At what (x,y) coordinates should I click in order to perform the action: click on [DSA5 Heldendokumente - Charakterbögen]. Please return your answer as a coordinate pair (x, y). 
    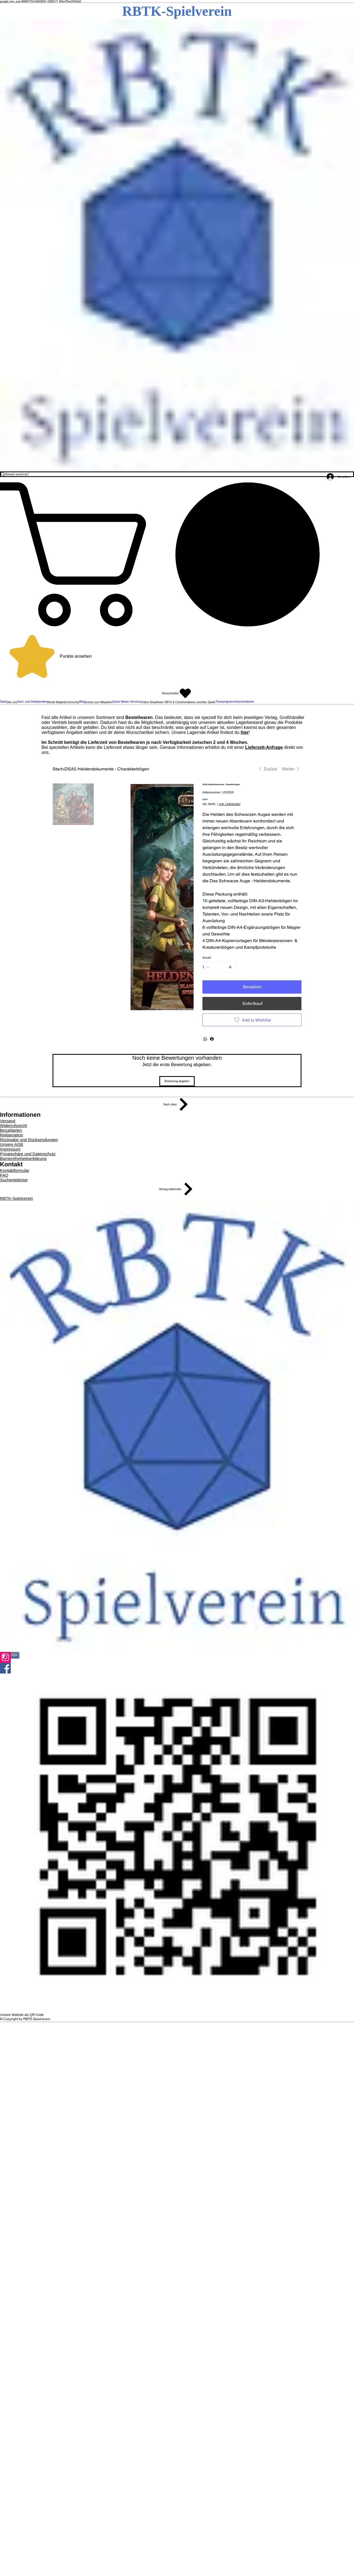
    Looking at the image, I should click on (106, 769).